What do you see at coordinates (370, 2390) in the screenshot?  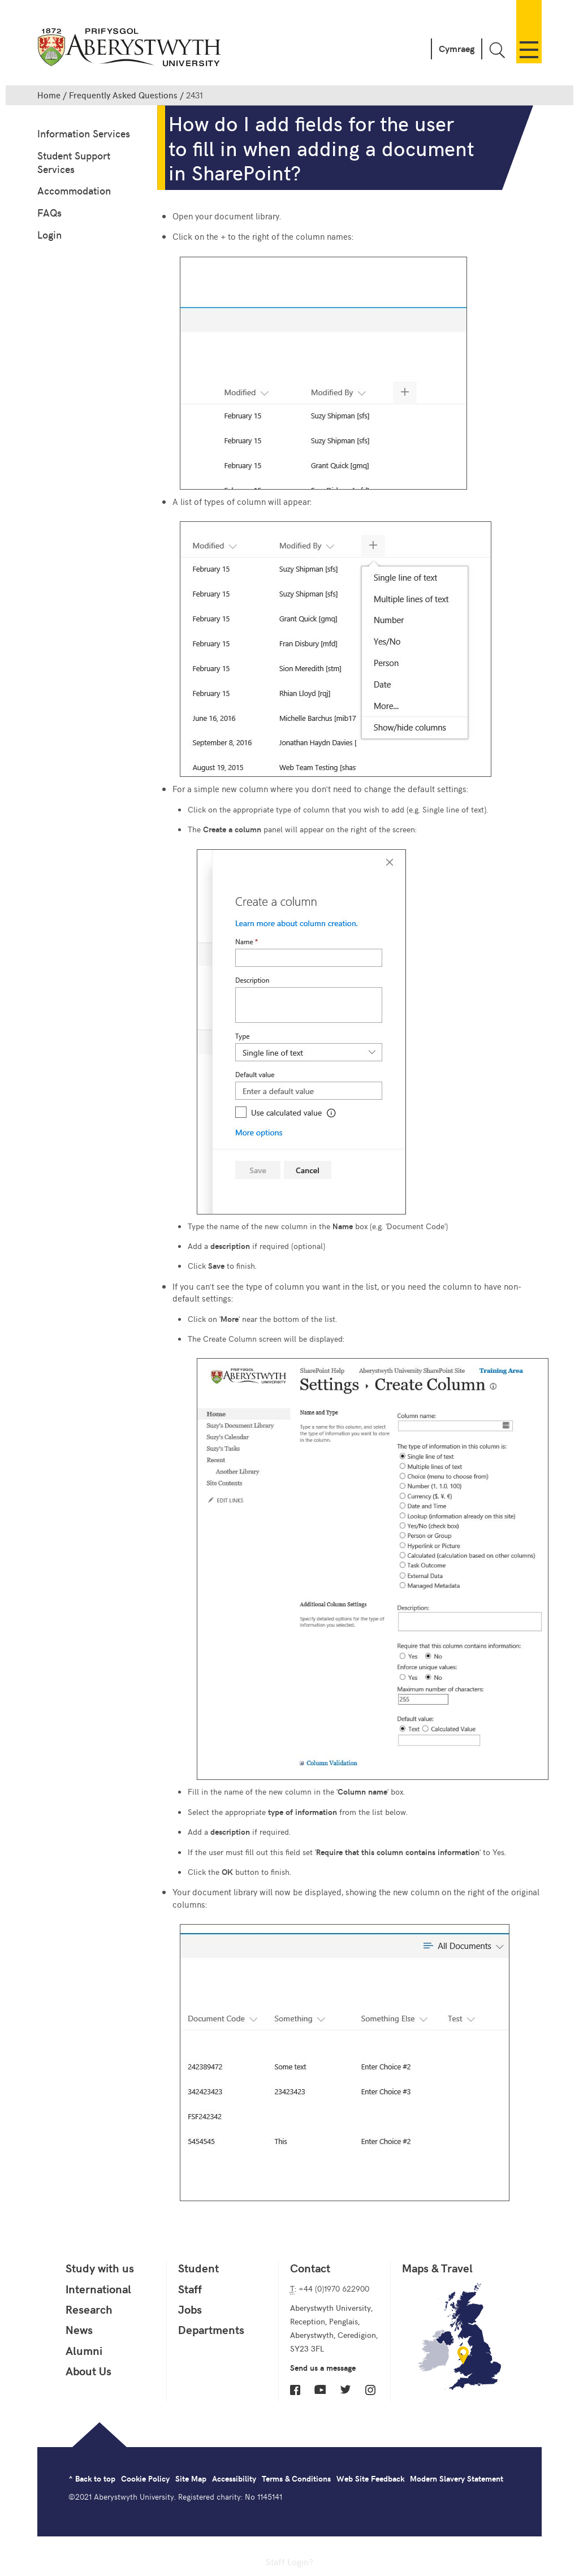 I see `Instagram` at bounding box center [370, 2390].